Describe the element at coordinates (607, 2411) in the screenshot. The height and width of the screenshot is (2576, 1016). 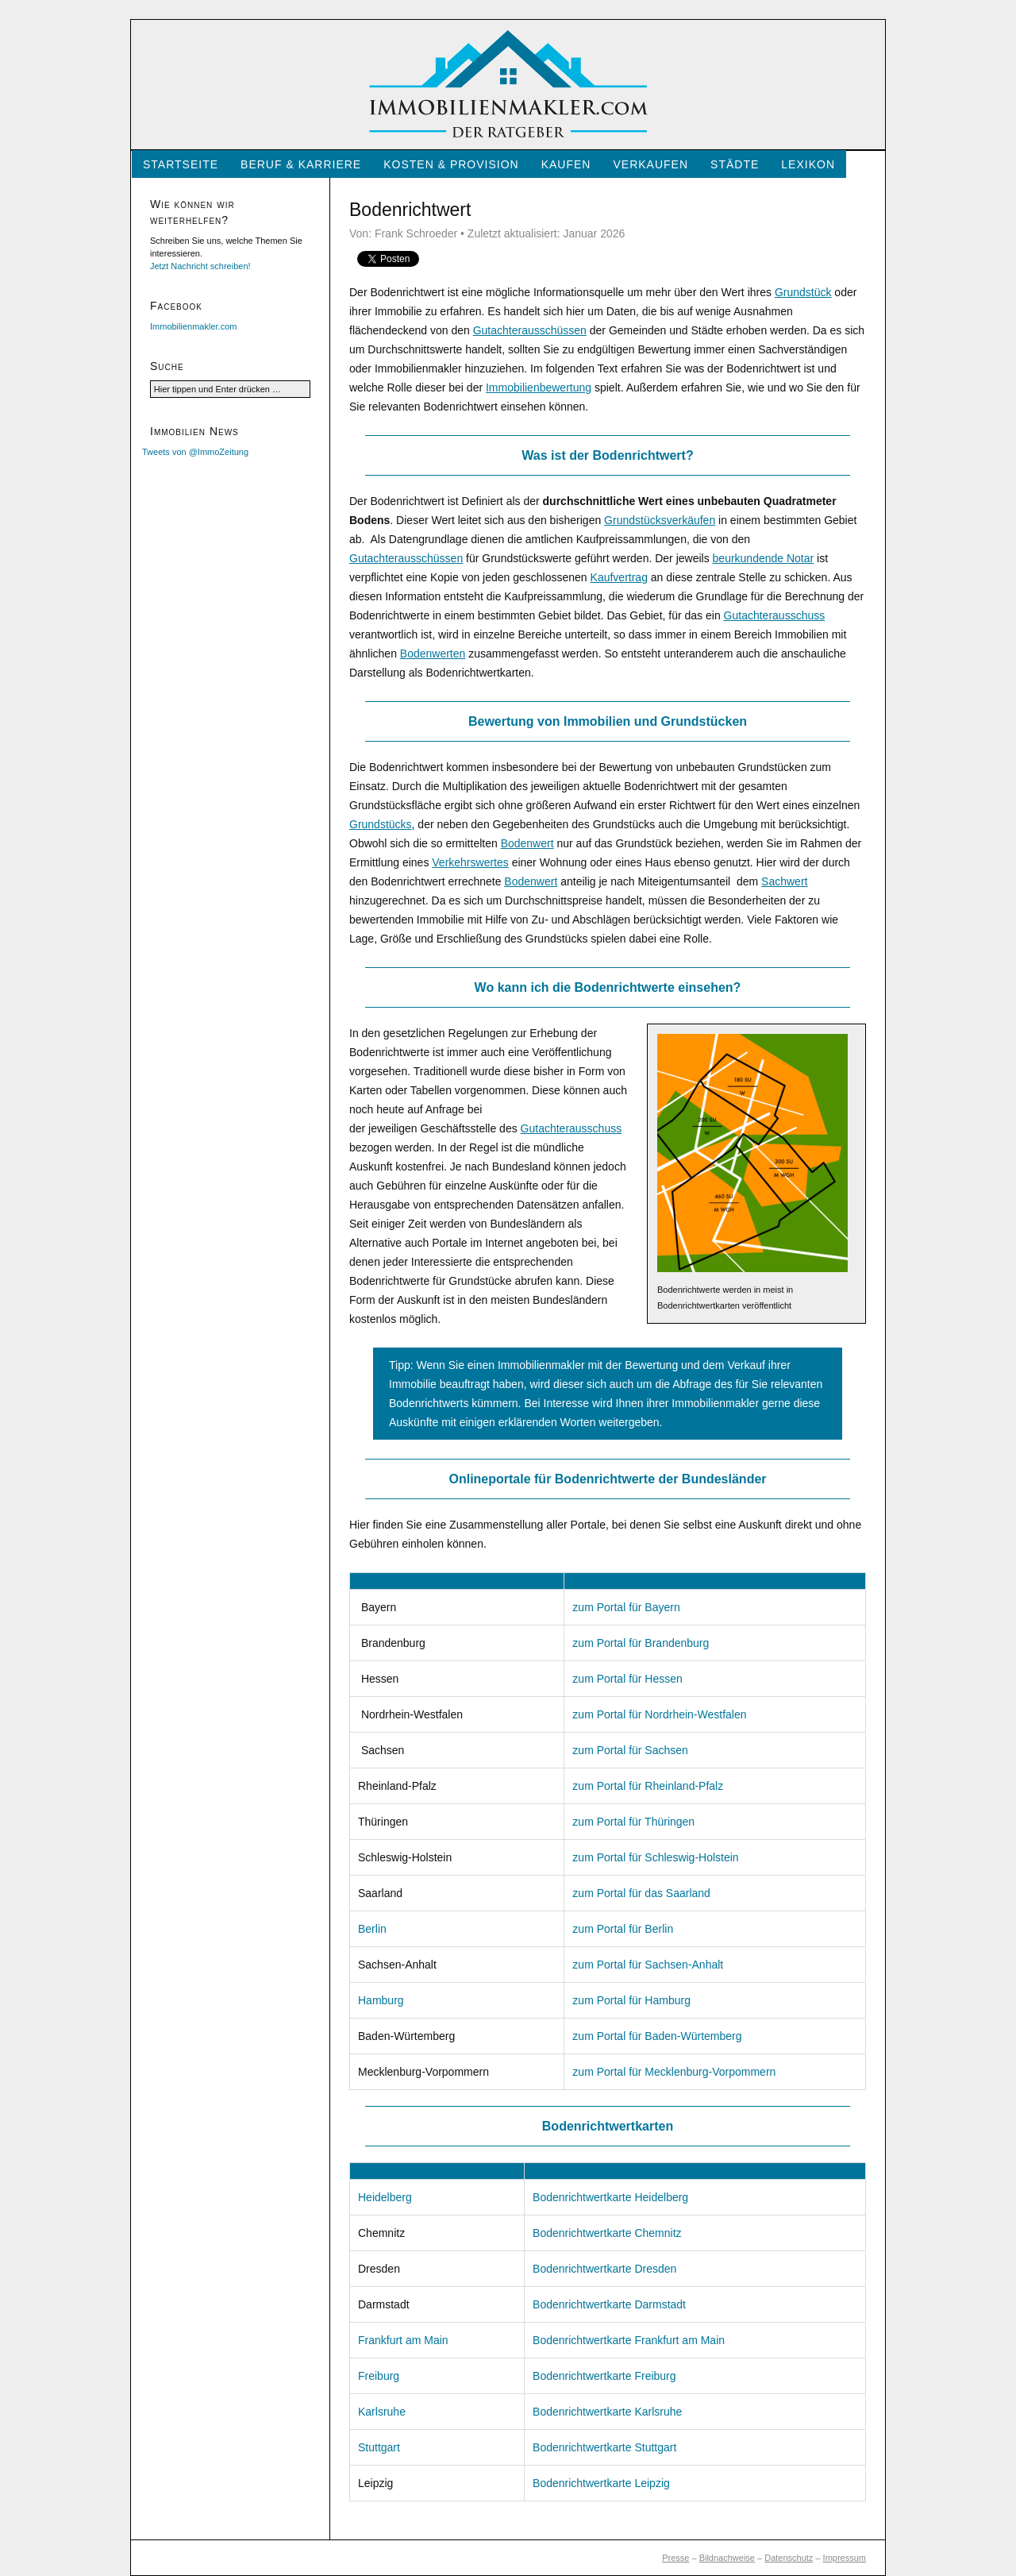
I see `Bodenrichtwertkarte Karlsruhe` at that location.